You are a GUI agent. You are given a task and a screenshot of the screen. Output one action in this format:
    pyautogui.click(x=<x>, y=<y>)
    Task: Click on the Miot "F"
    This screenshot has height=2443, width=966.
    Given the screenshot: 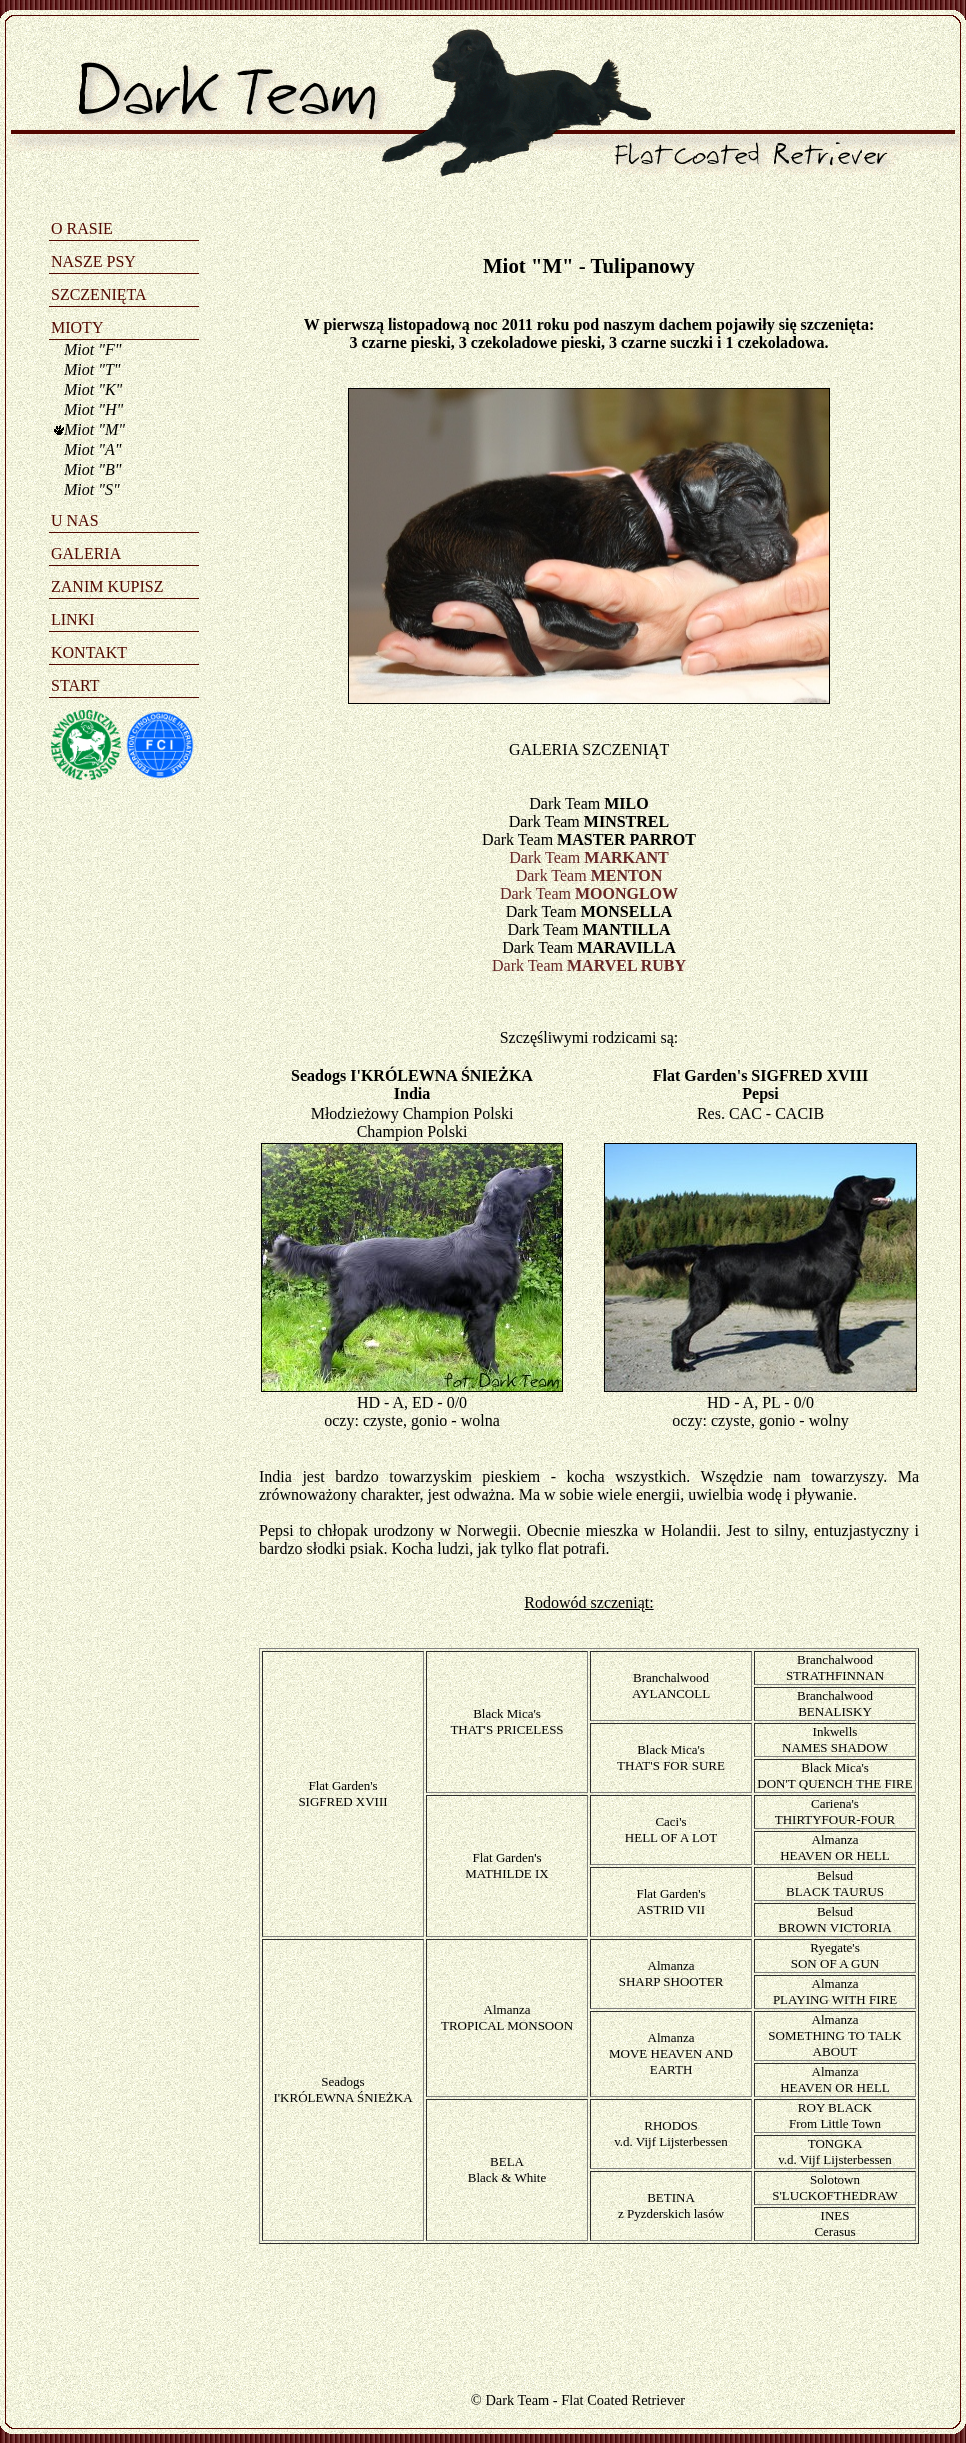 What is the action you would take?
    pyautogui.click(x=92, y=349)
    